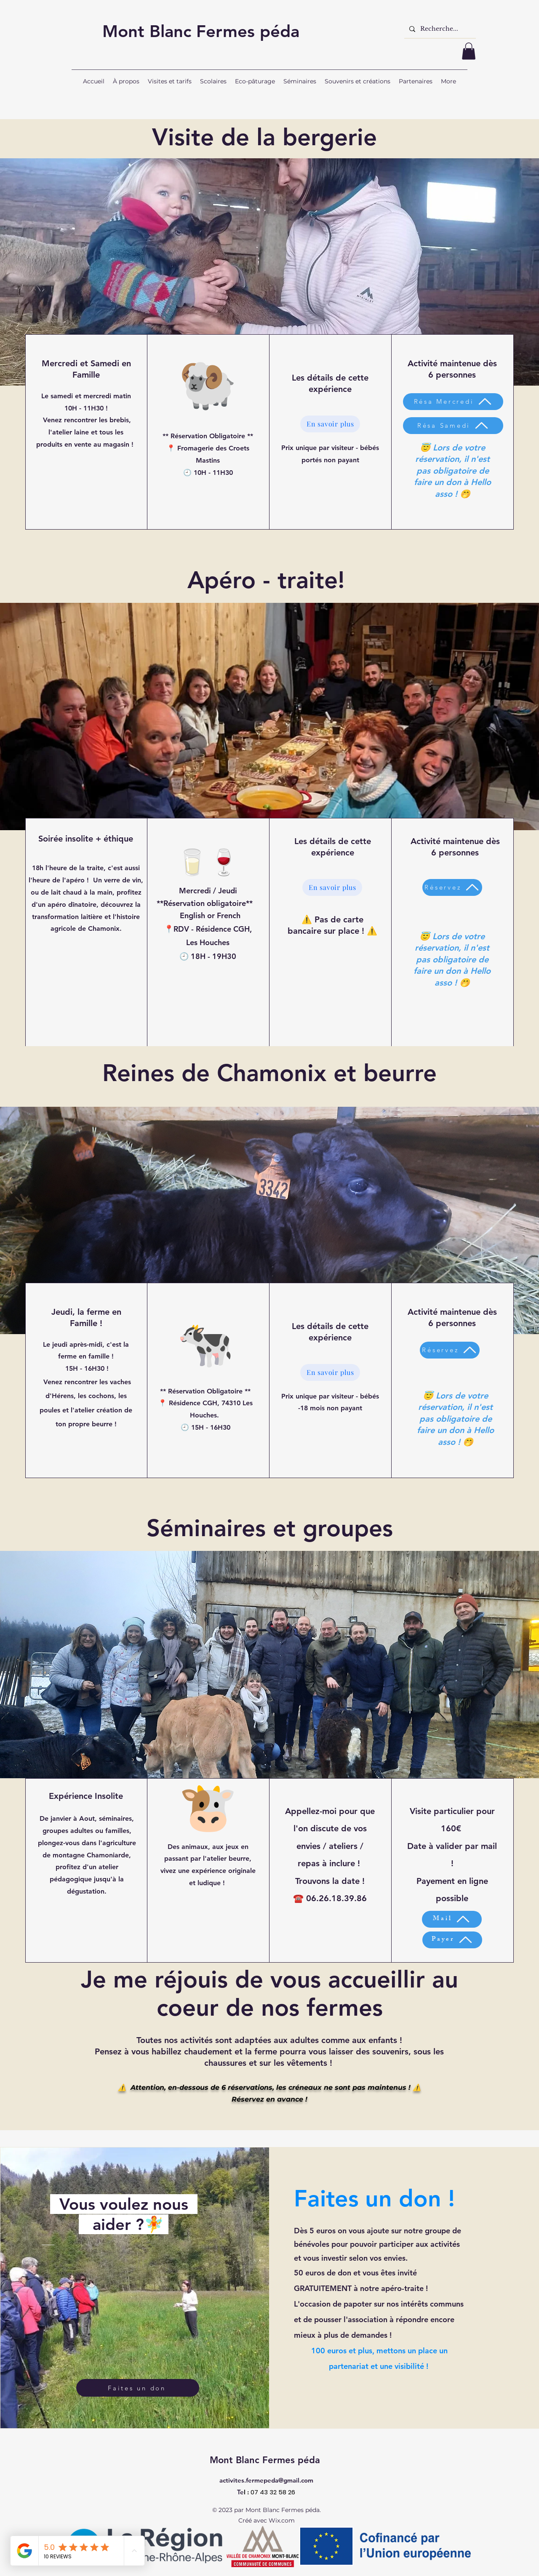 Image resolution: width=539 pixels, height=2576 pixels. I want to click on [Recherche...], so click(439, 29).